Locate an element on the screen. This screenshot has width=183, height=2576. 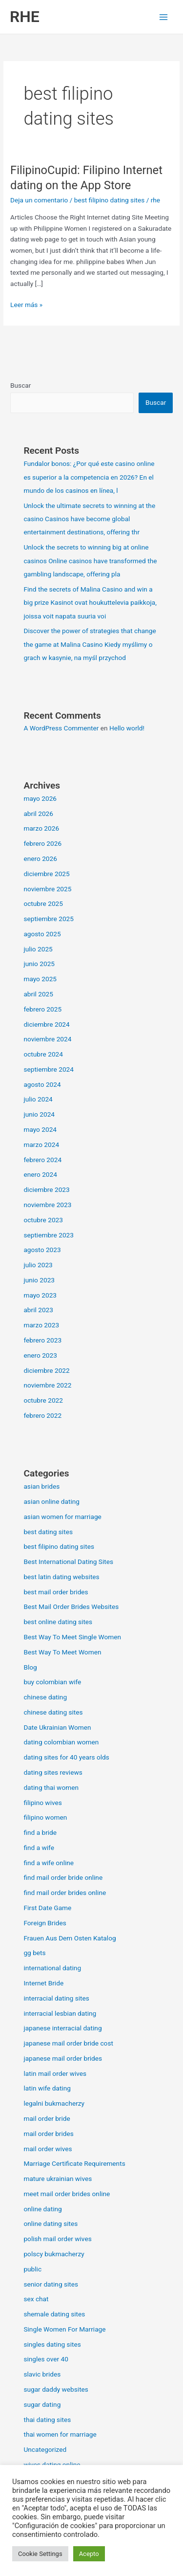
marzo 2024 is located at coordinates (41, 1144).